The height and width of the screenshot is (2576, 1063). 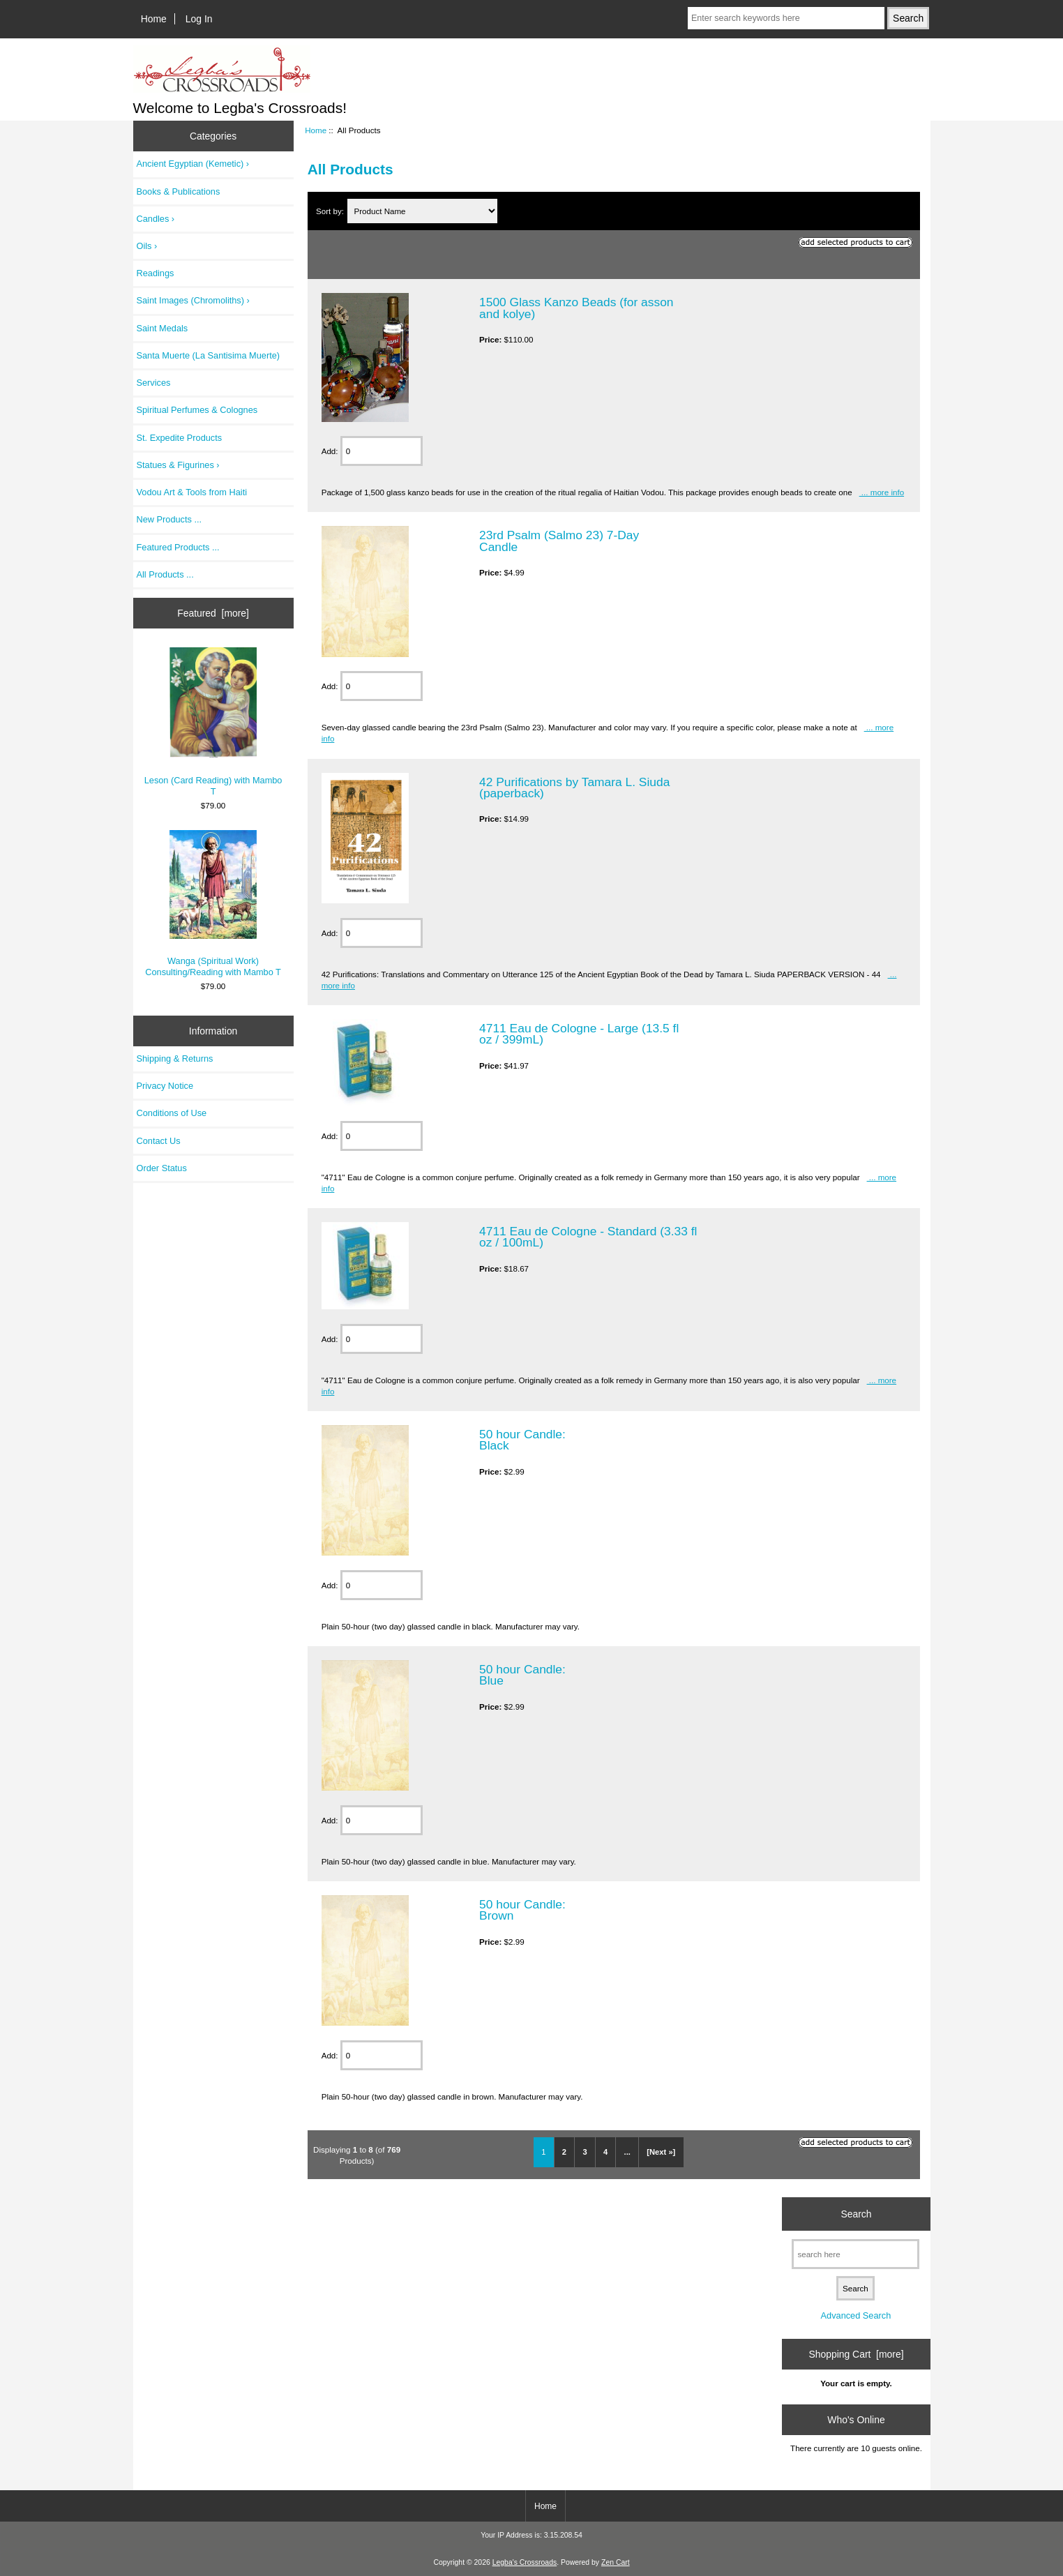 What do you see at coordinates (147, 246) in the screenshot?
I see `Oils ›` at bounding box center [147, 246].